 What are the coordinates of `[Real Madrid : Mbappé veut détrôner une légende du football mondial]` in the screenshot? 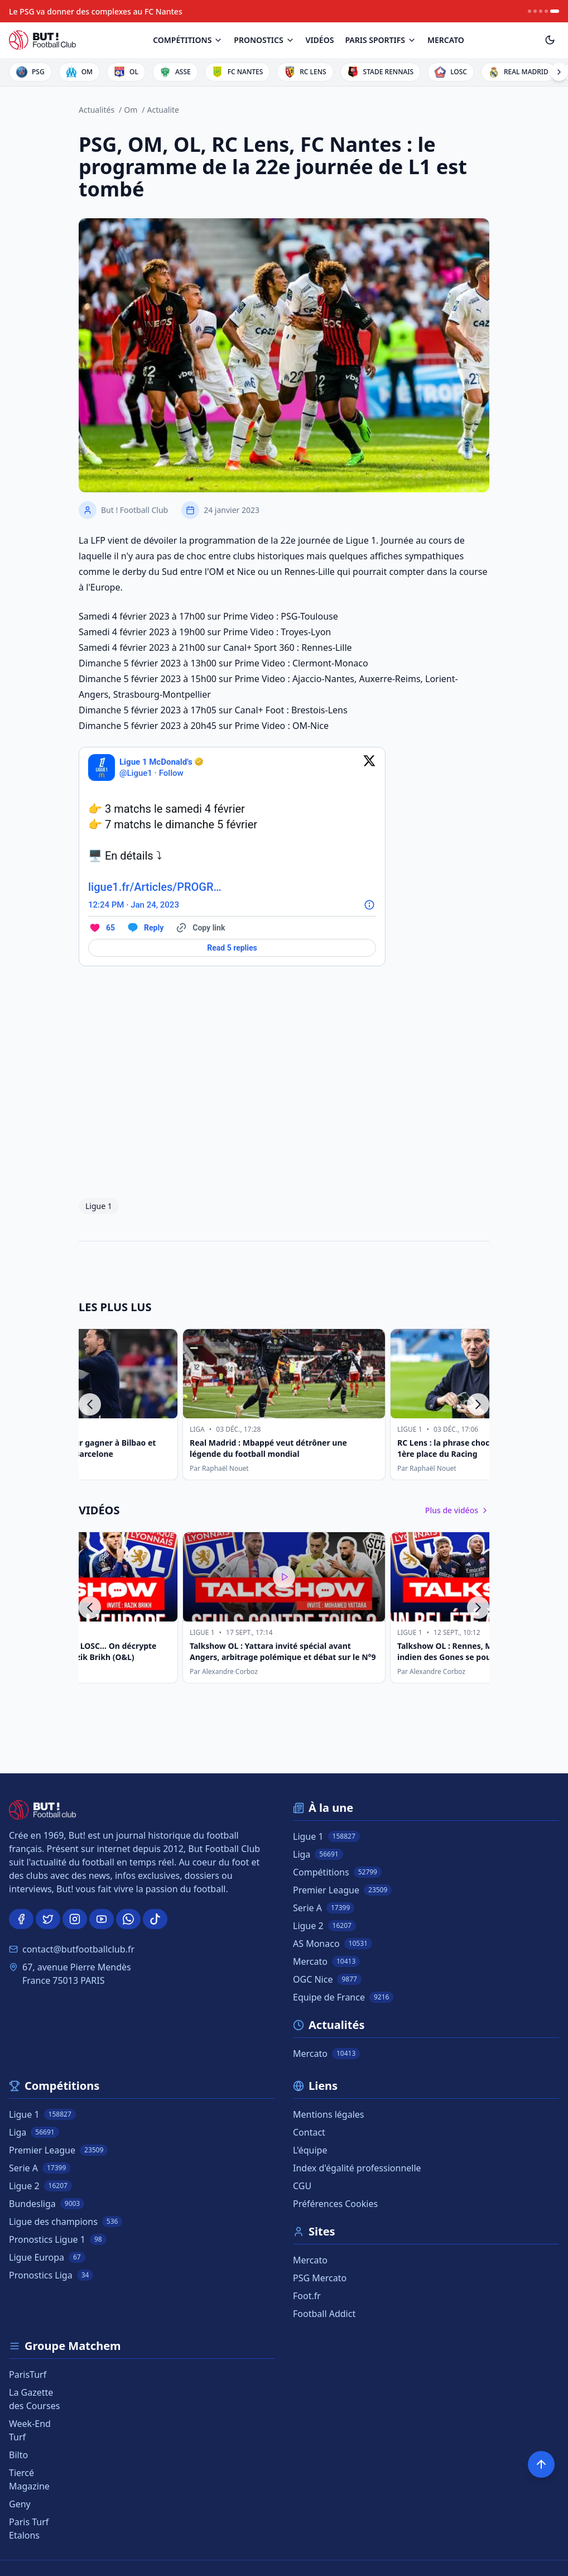 It's located at (387, 1404).